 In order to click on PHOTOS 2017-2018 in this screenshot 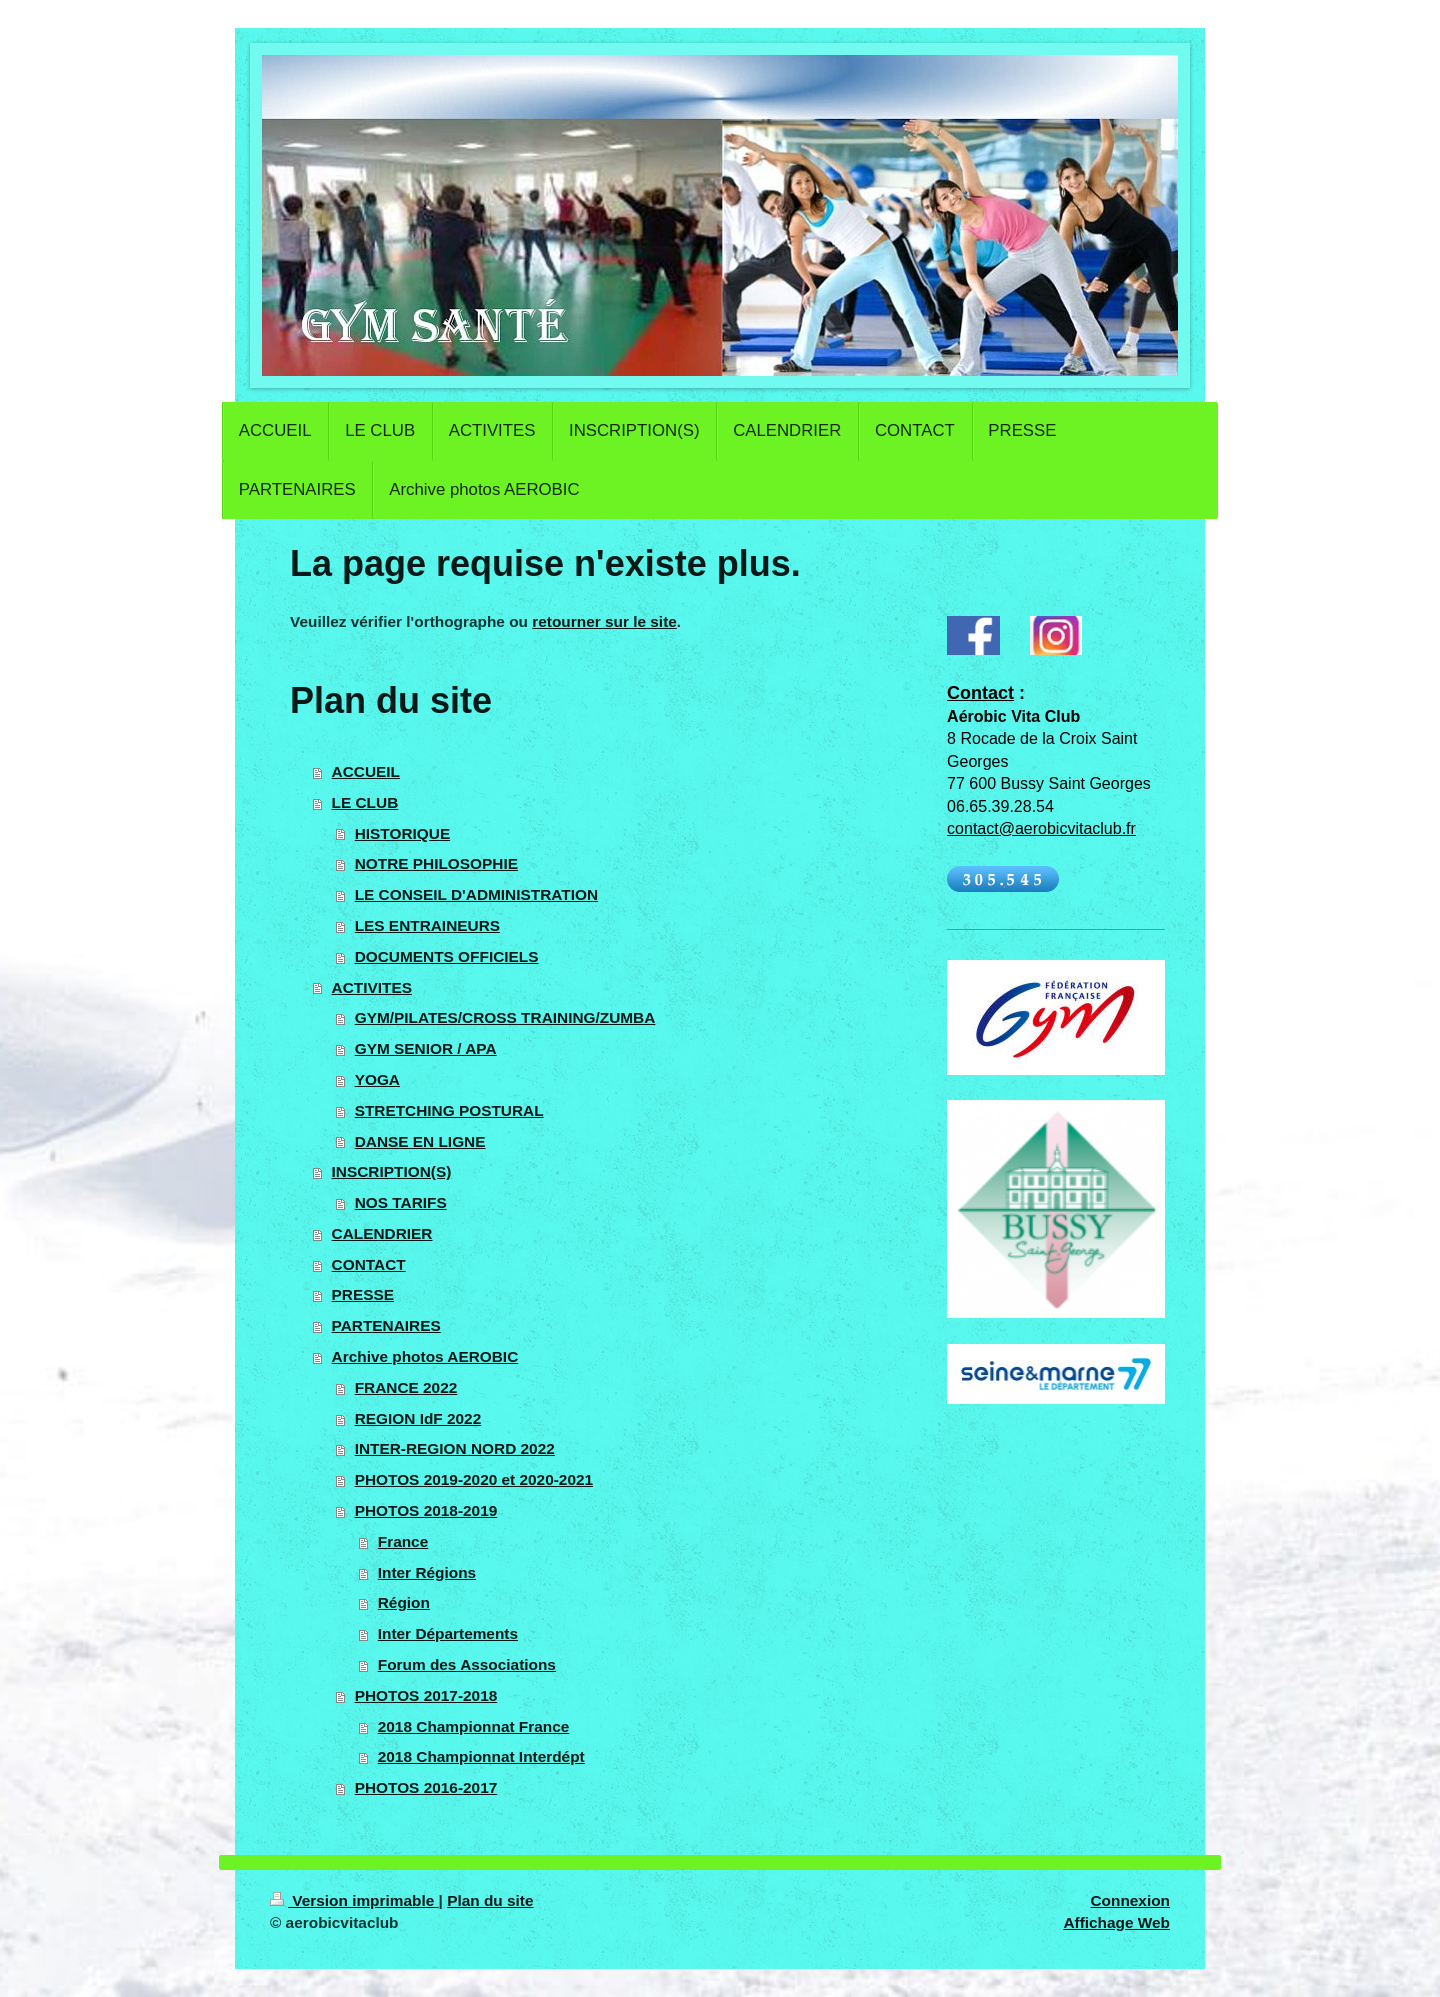, I will do `click(426, 1695)`.